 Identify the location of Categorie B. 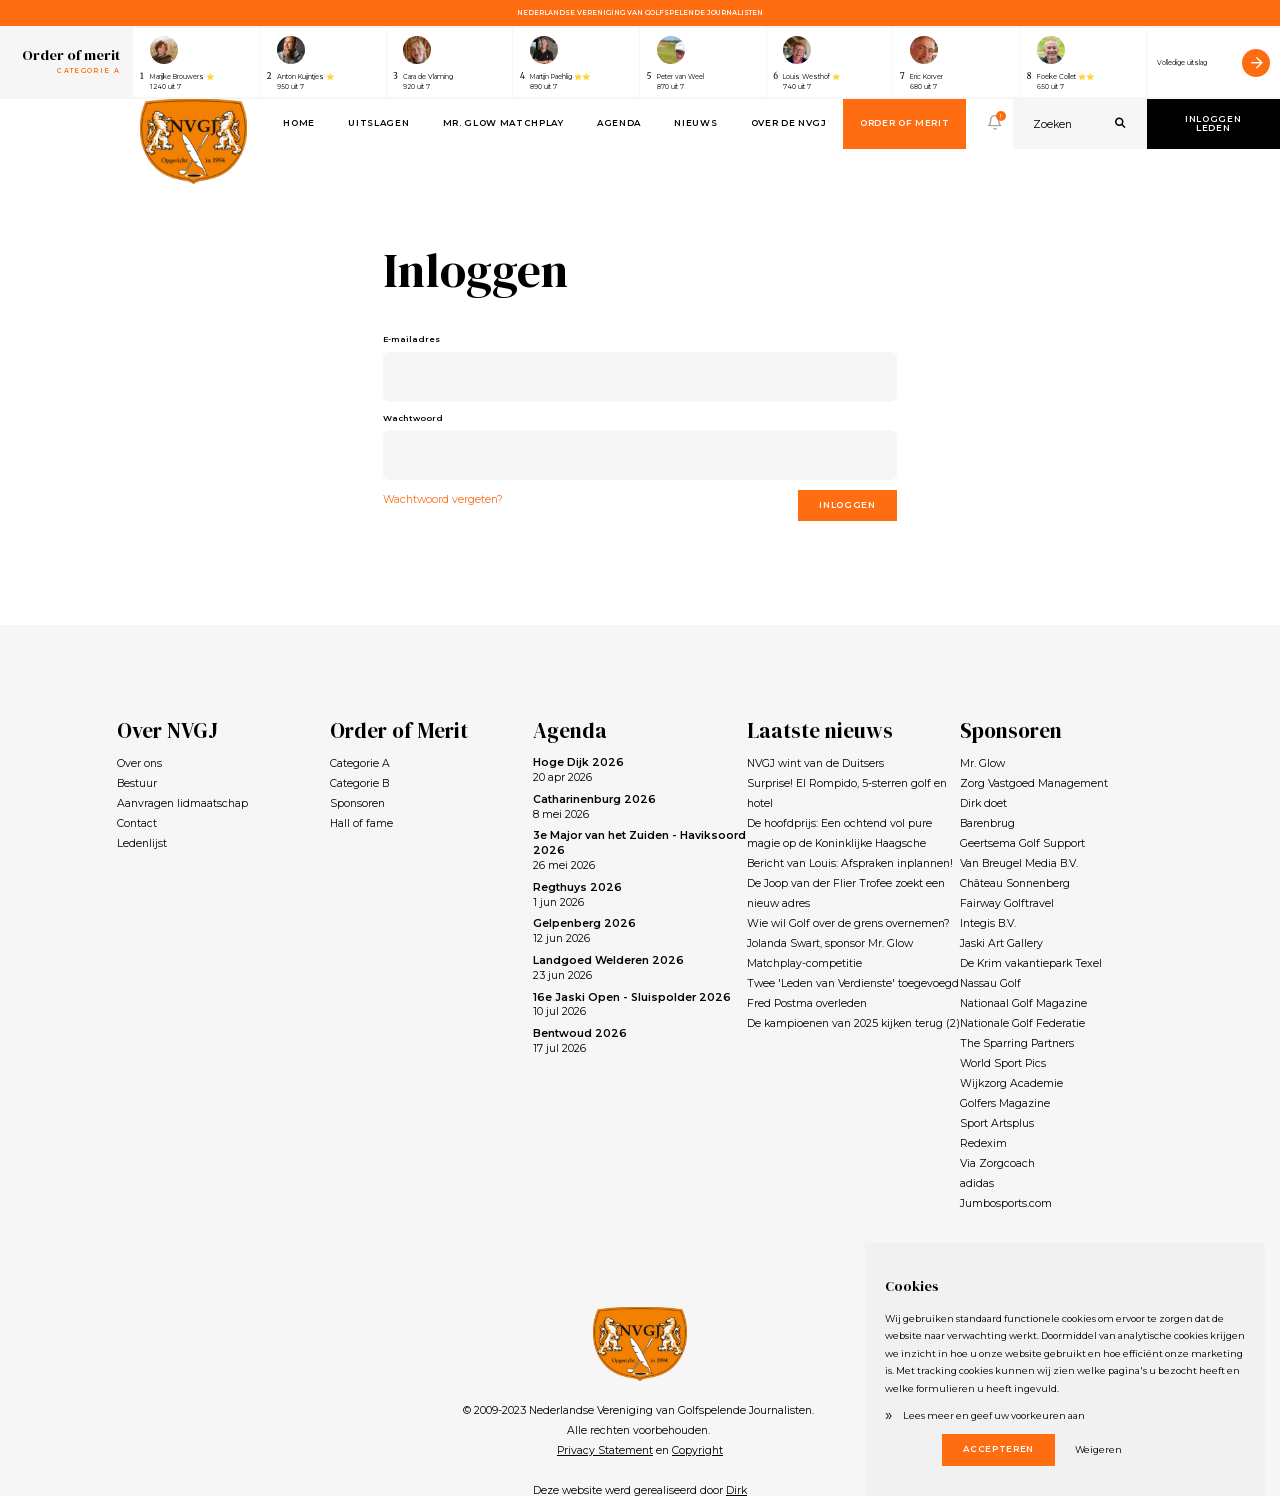
(359, 783).